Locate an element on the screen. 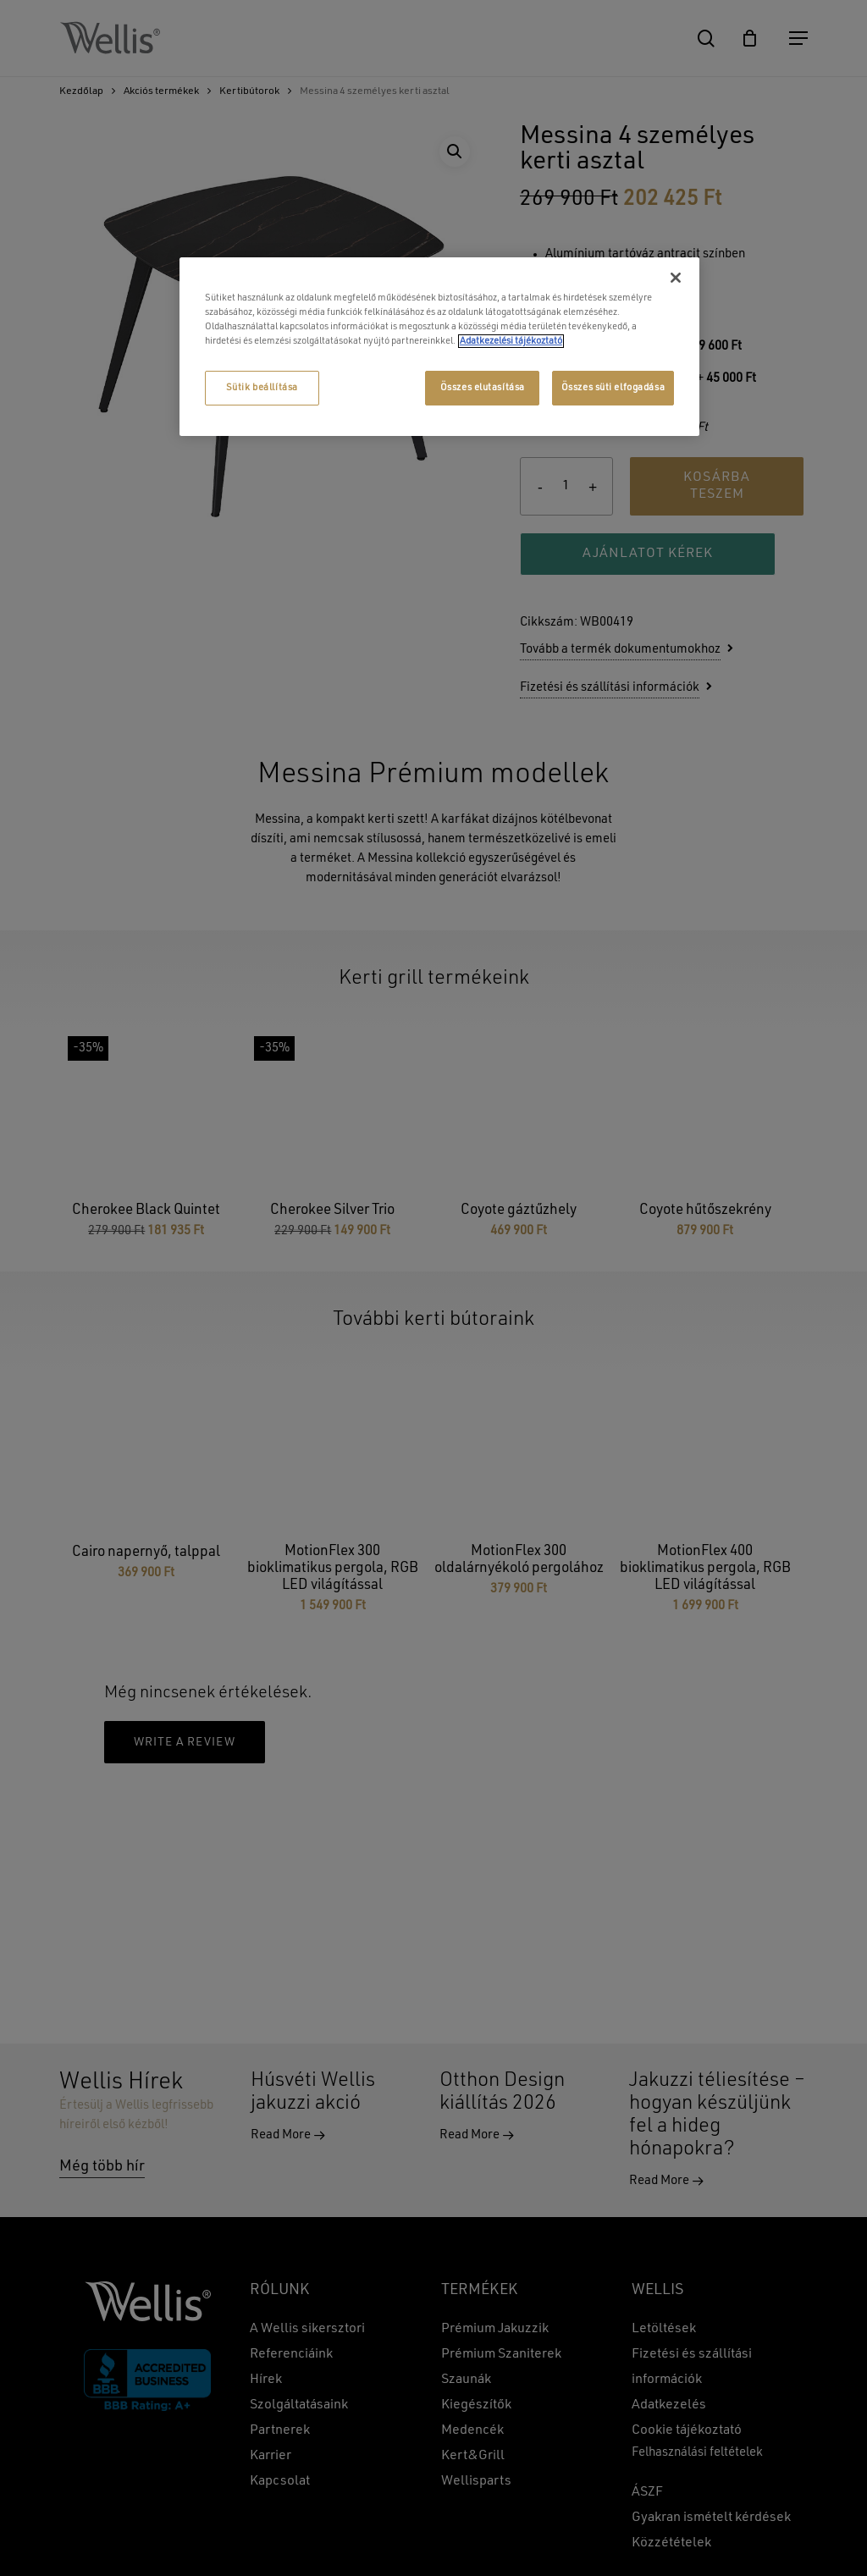 The height and width of the screenshot is (2576, 867). Összes elutasítása is located at coordinates (482, 388).